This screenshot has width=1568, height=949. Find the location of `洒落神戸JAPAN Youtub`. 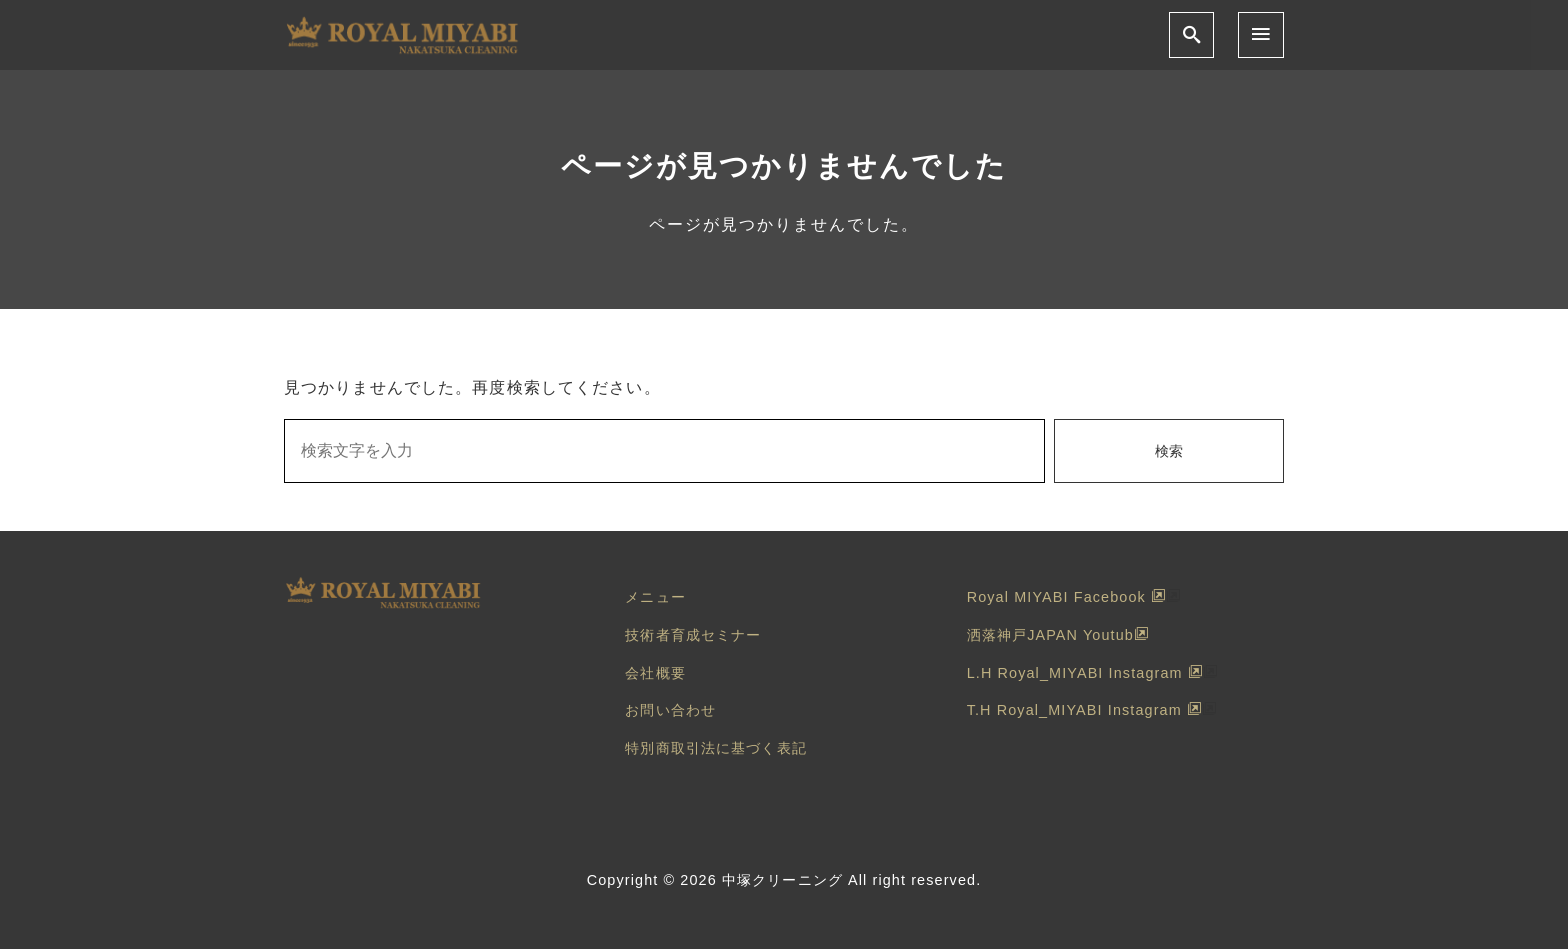

洒落神戸JAPAN Youtub is located at coordinates (1058, 635).